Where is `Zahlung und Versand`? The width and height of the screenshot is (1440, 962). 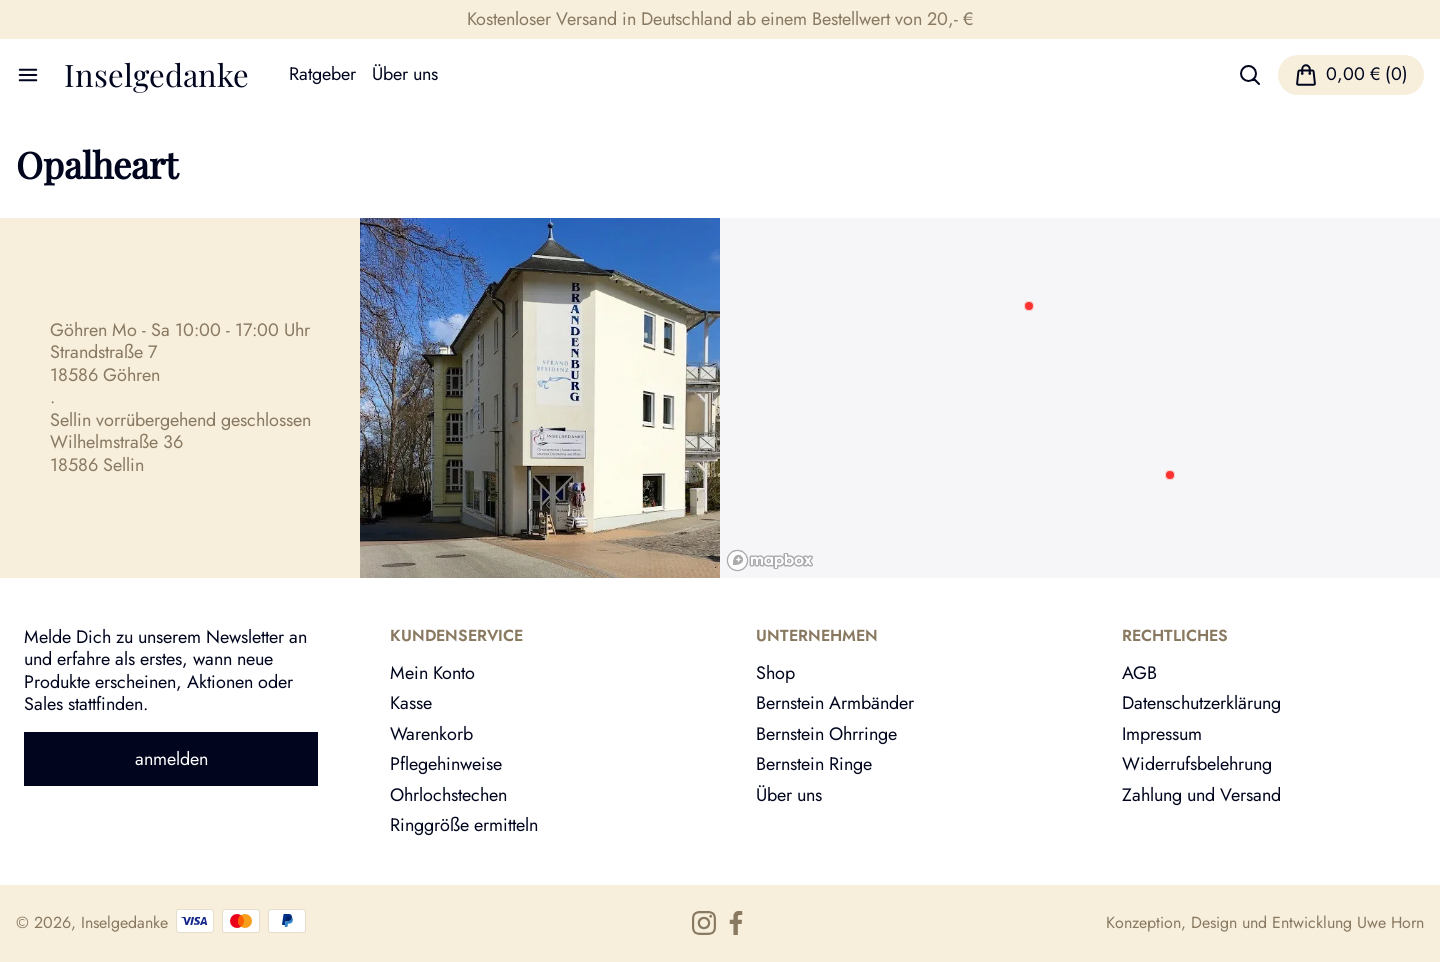
Zahlung und Versand is located at coordinates (1201, 795).